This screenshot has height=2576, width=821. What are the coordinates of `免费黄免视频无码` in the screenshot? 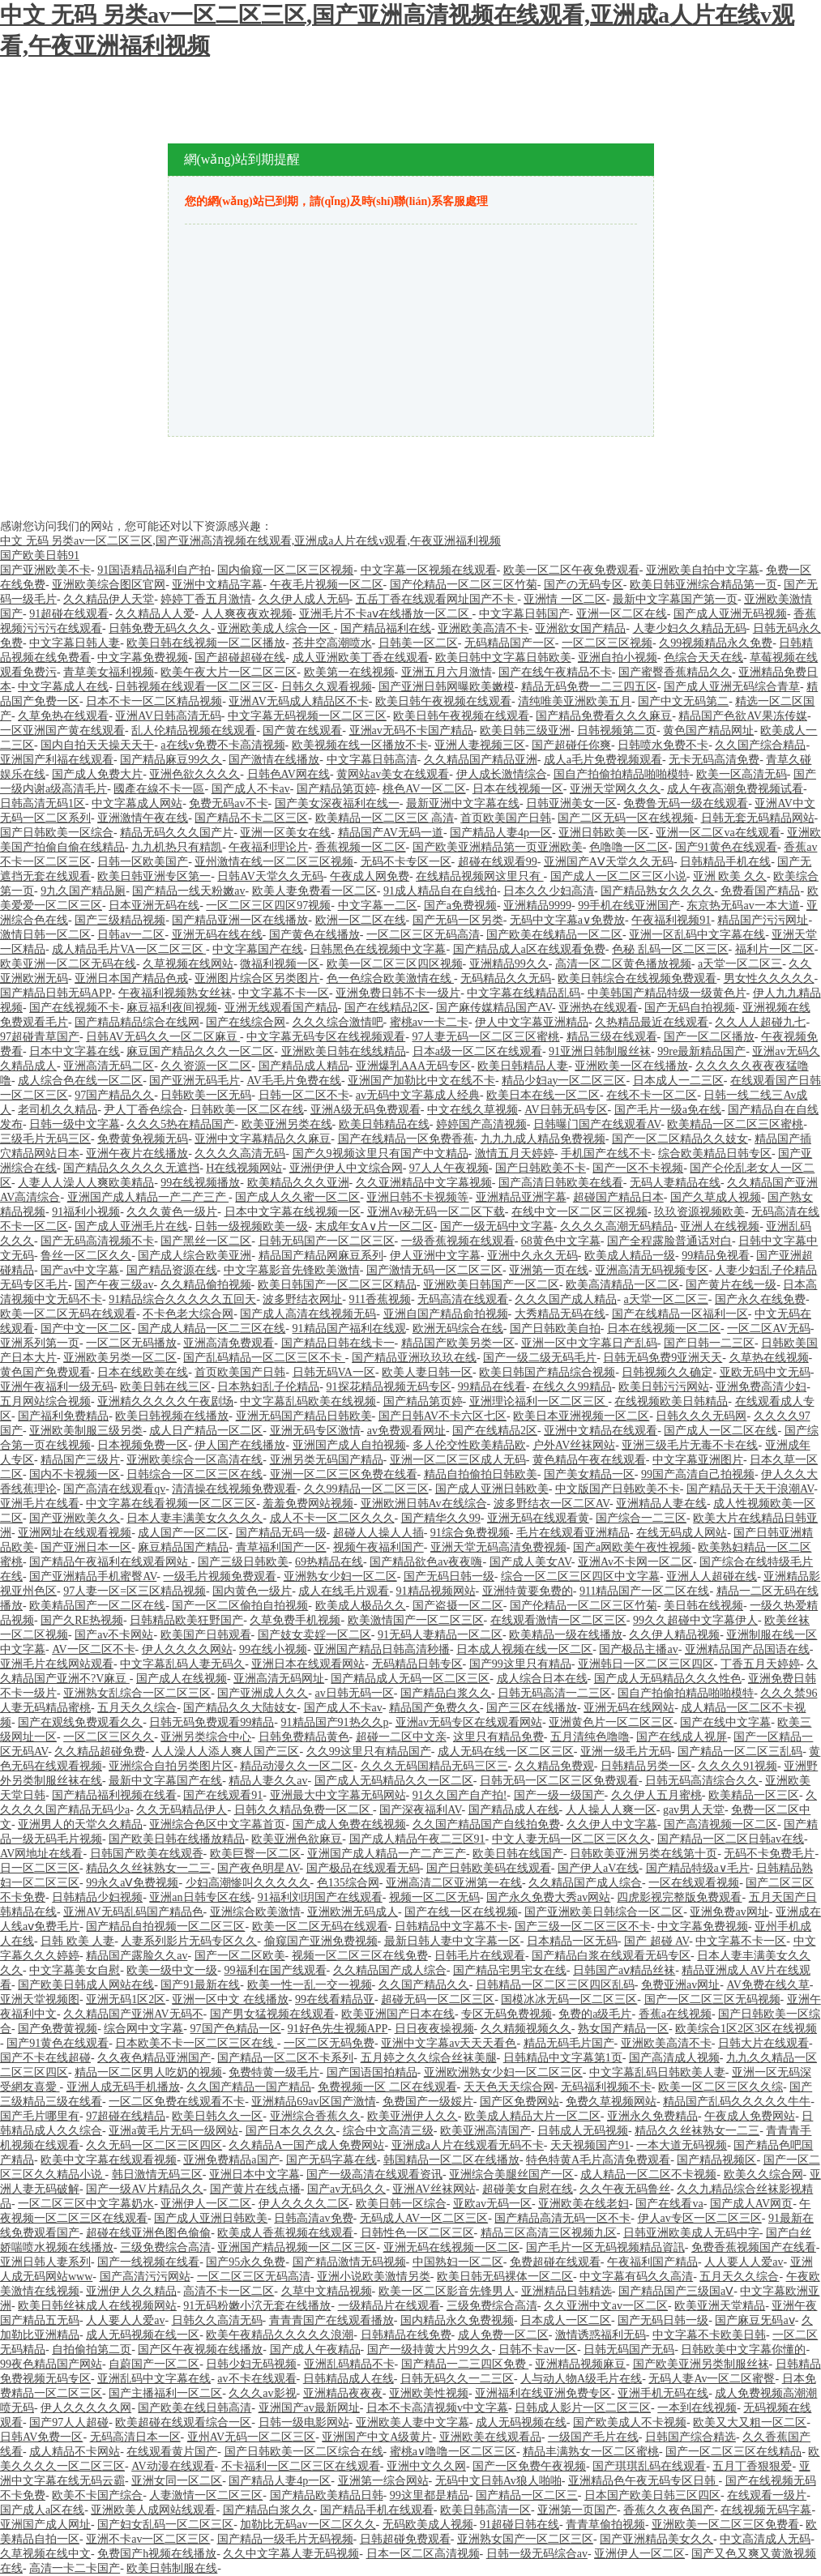 It's located at (142, 1139).